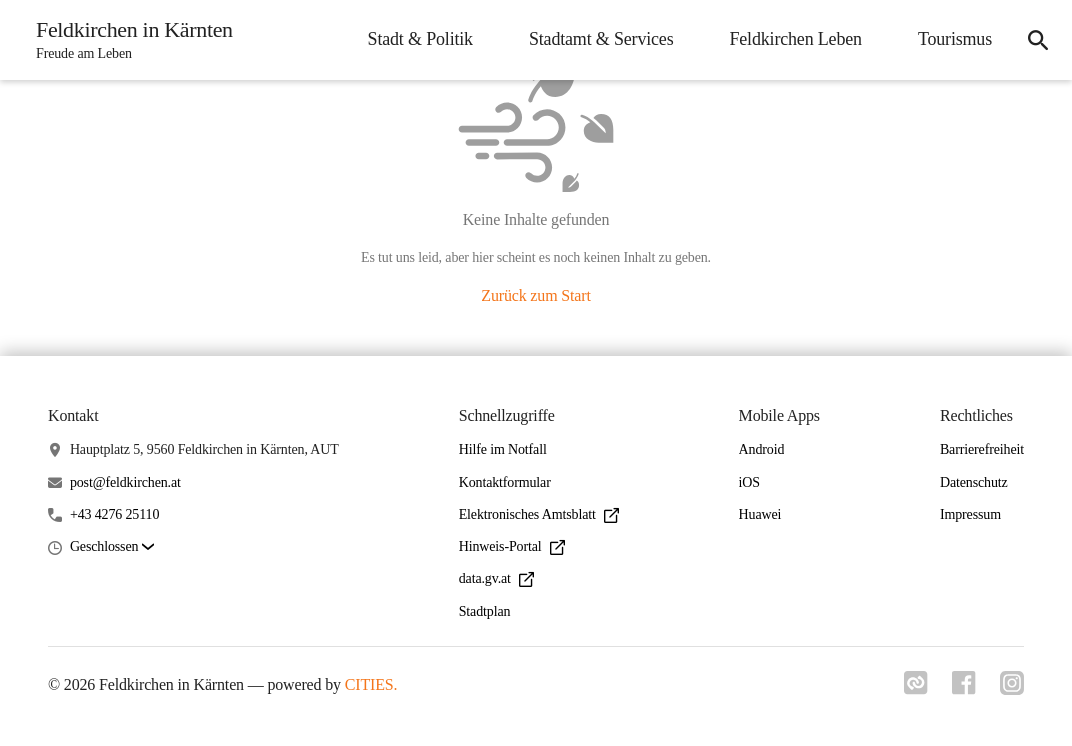  What do you see at coordinates (114, 514) in the screenshot?
I see `+43 4276 25110` at bounding box center [114, 514].